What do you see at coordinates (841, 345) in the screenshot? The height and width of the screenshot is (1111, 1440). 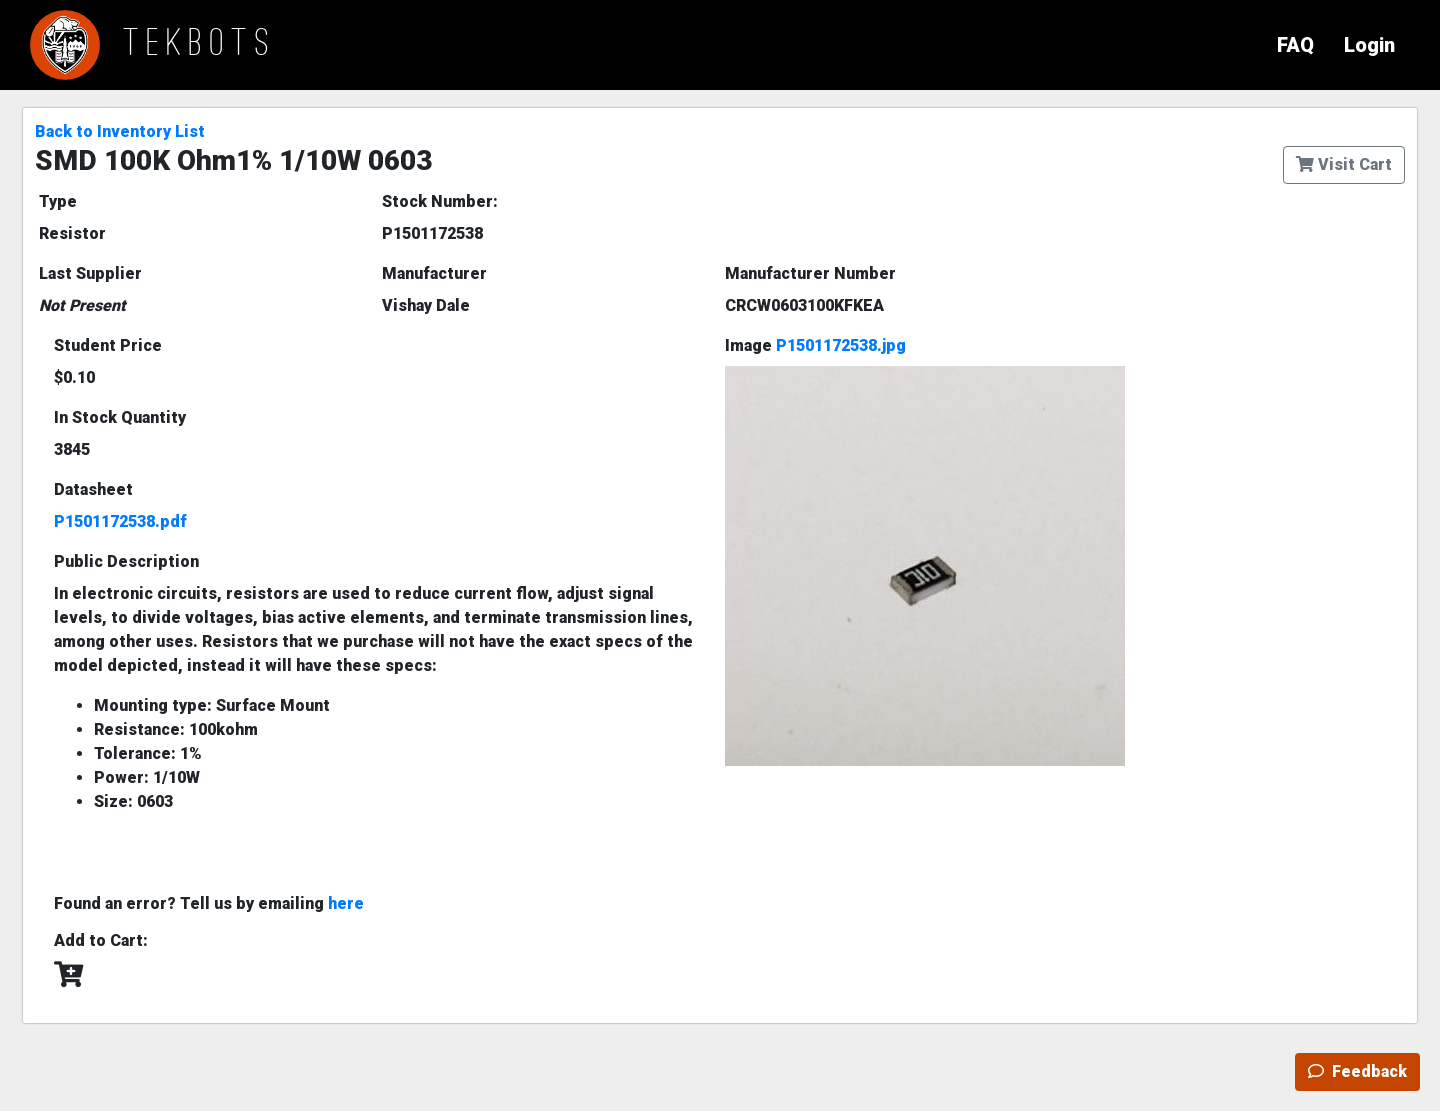 I see `P1501172538.jpg` at bounding box center [841, 345].